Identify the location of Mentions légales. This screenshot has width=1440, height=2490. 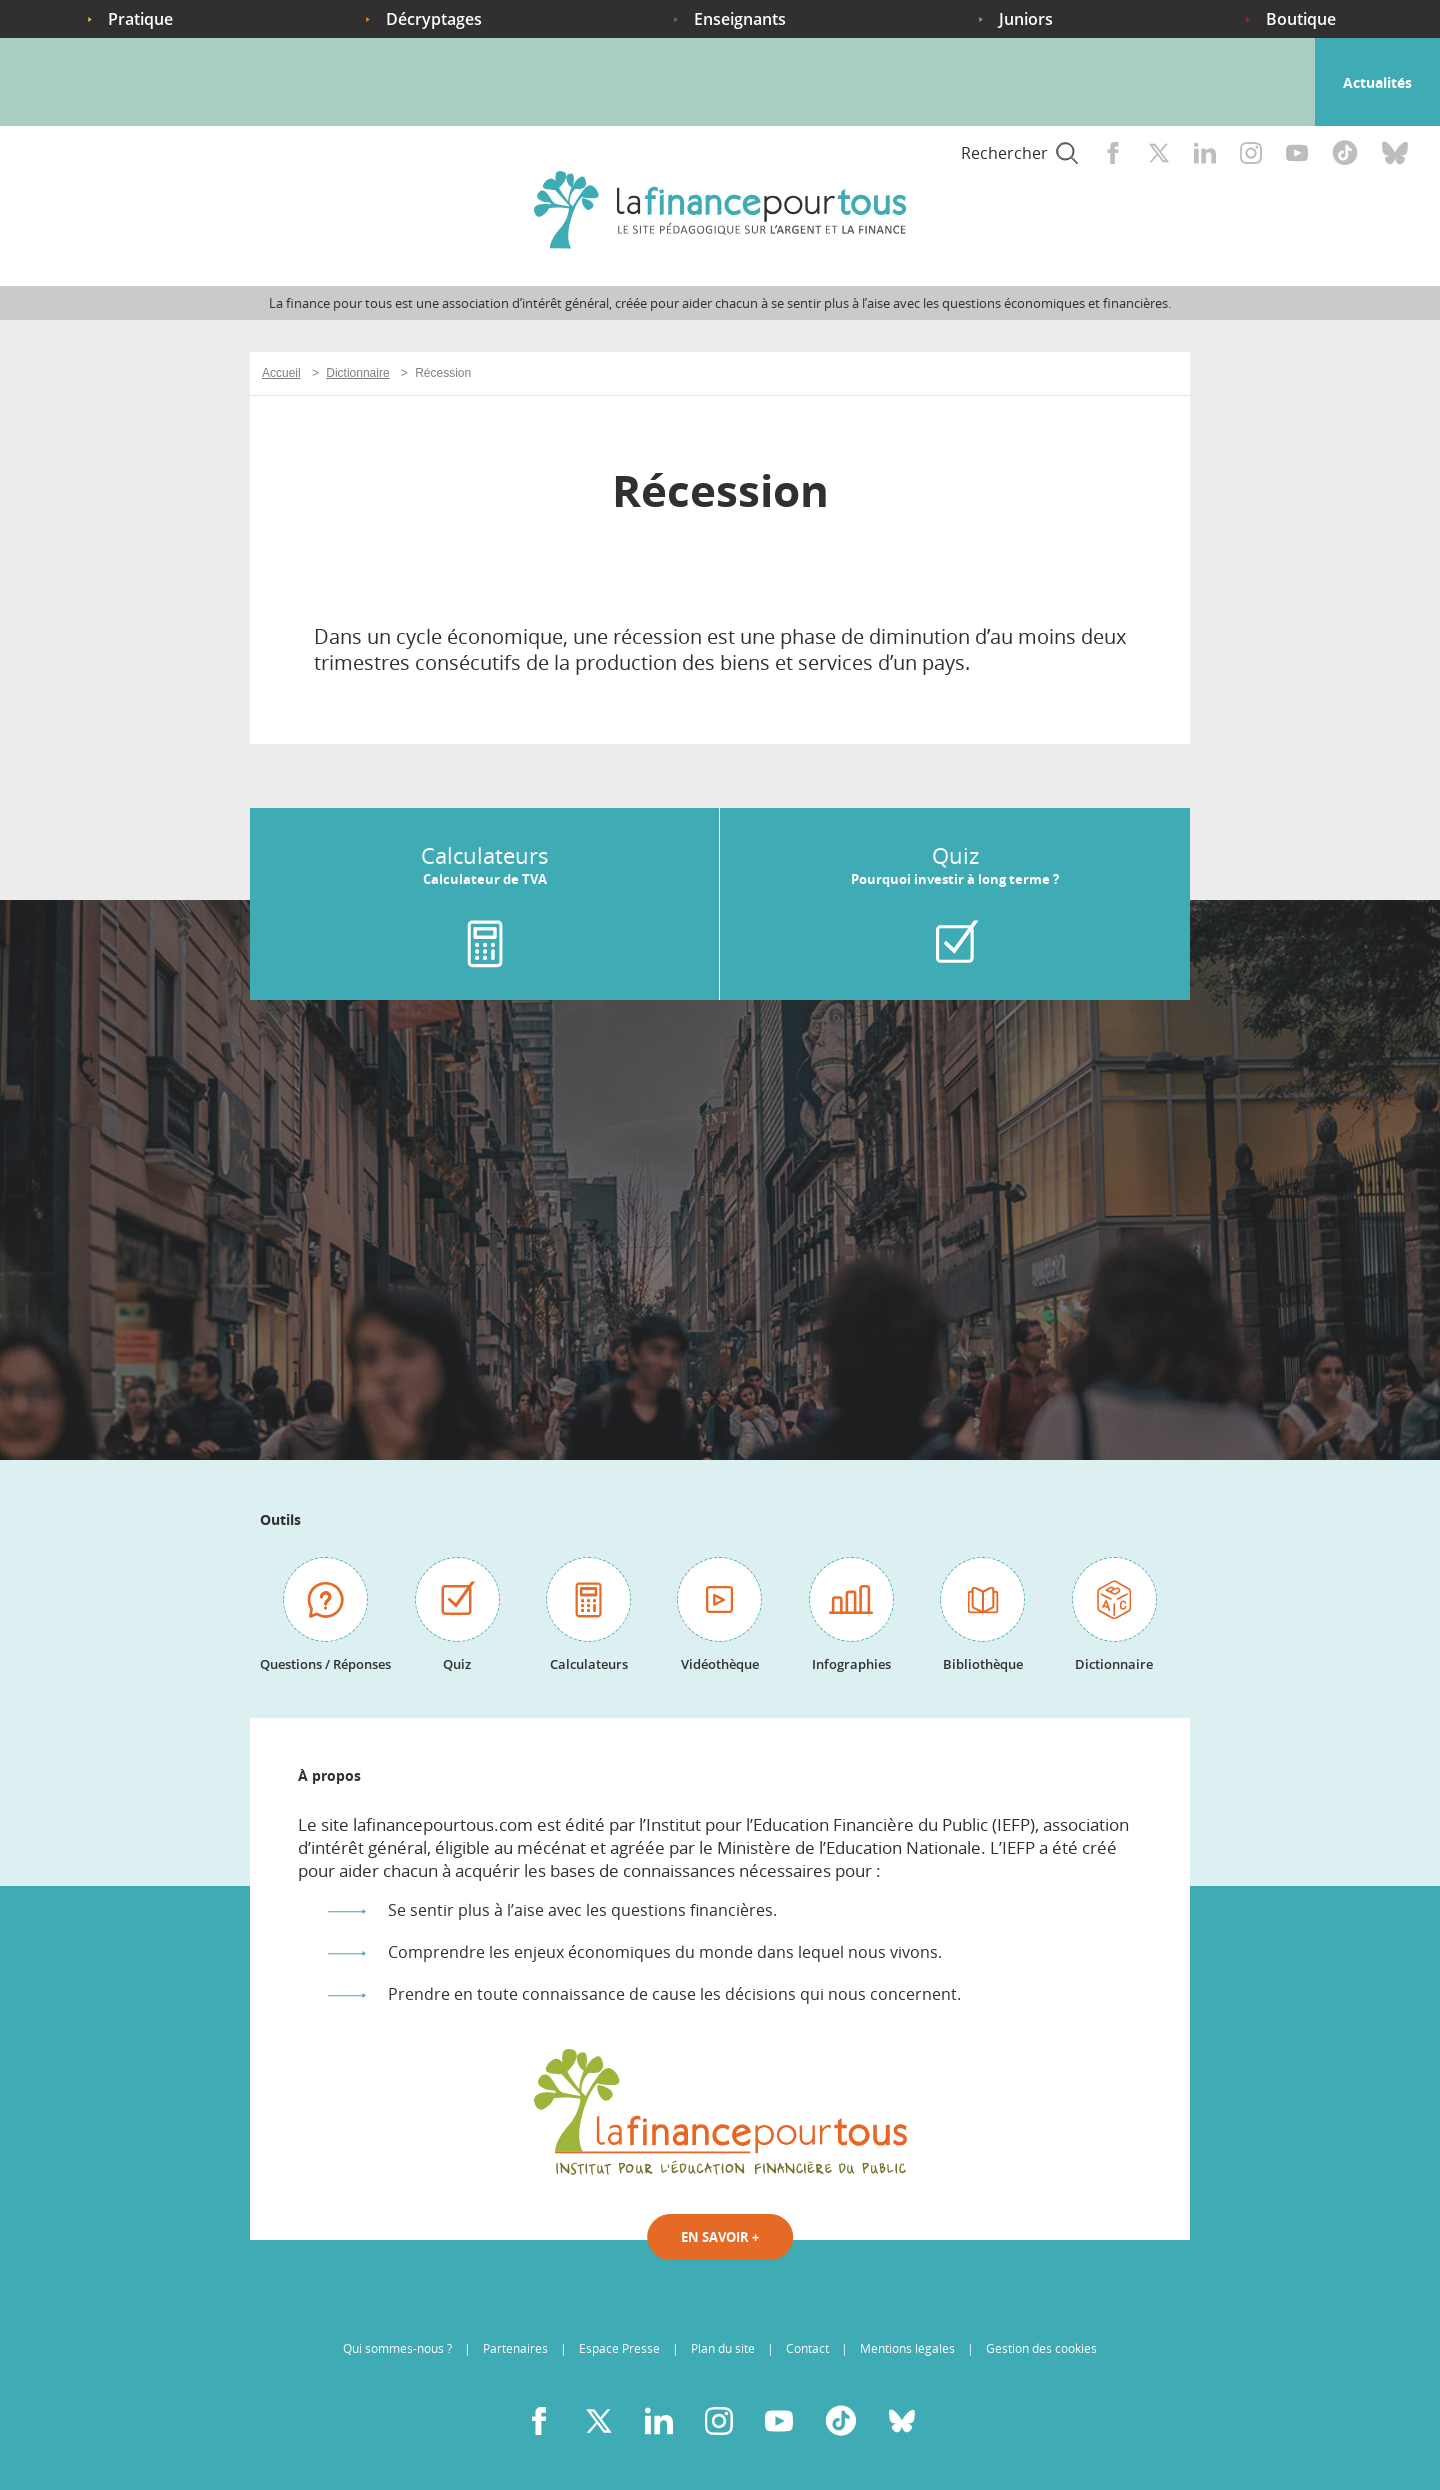
(907, 2348).